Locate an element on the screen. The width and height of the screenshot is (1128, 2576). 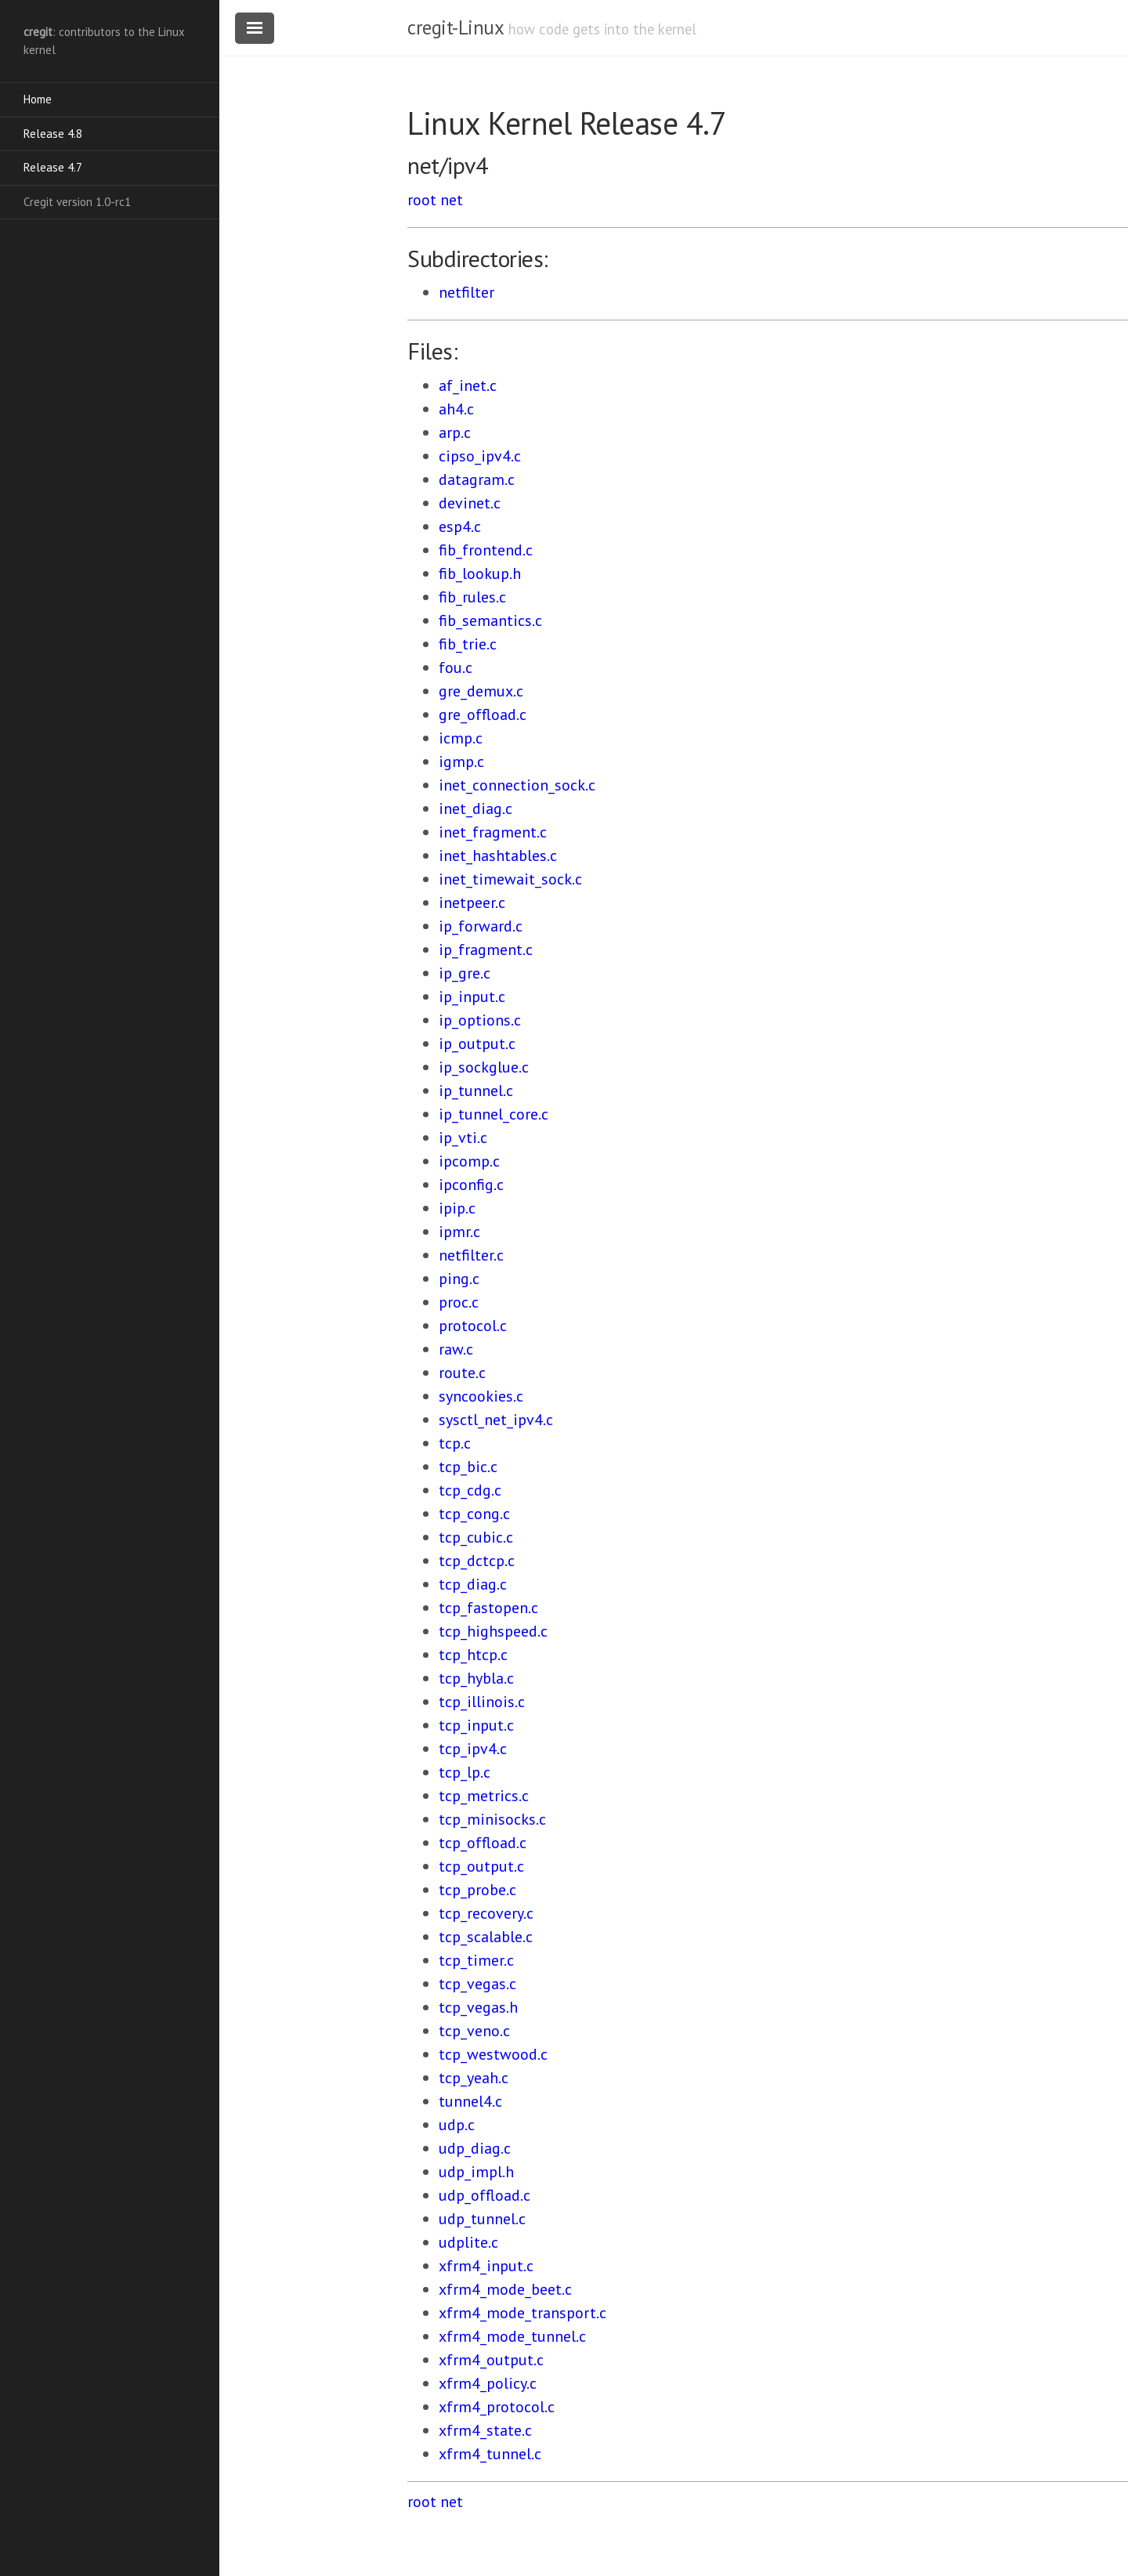
xfrm4_mode_beet.c is located at coordinates (505, 2289).